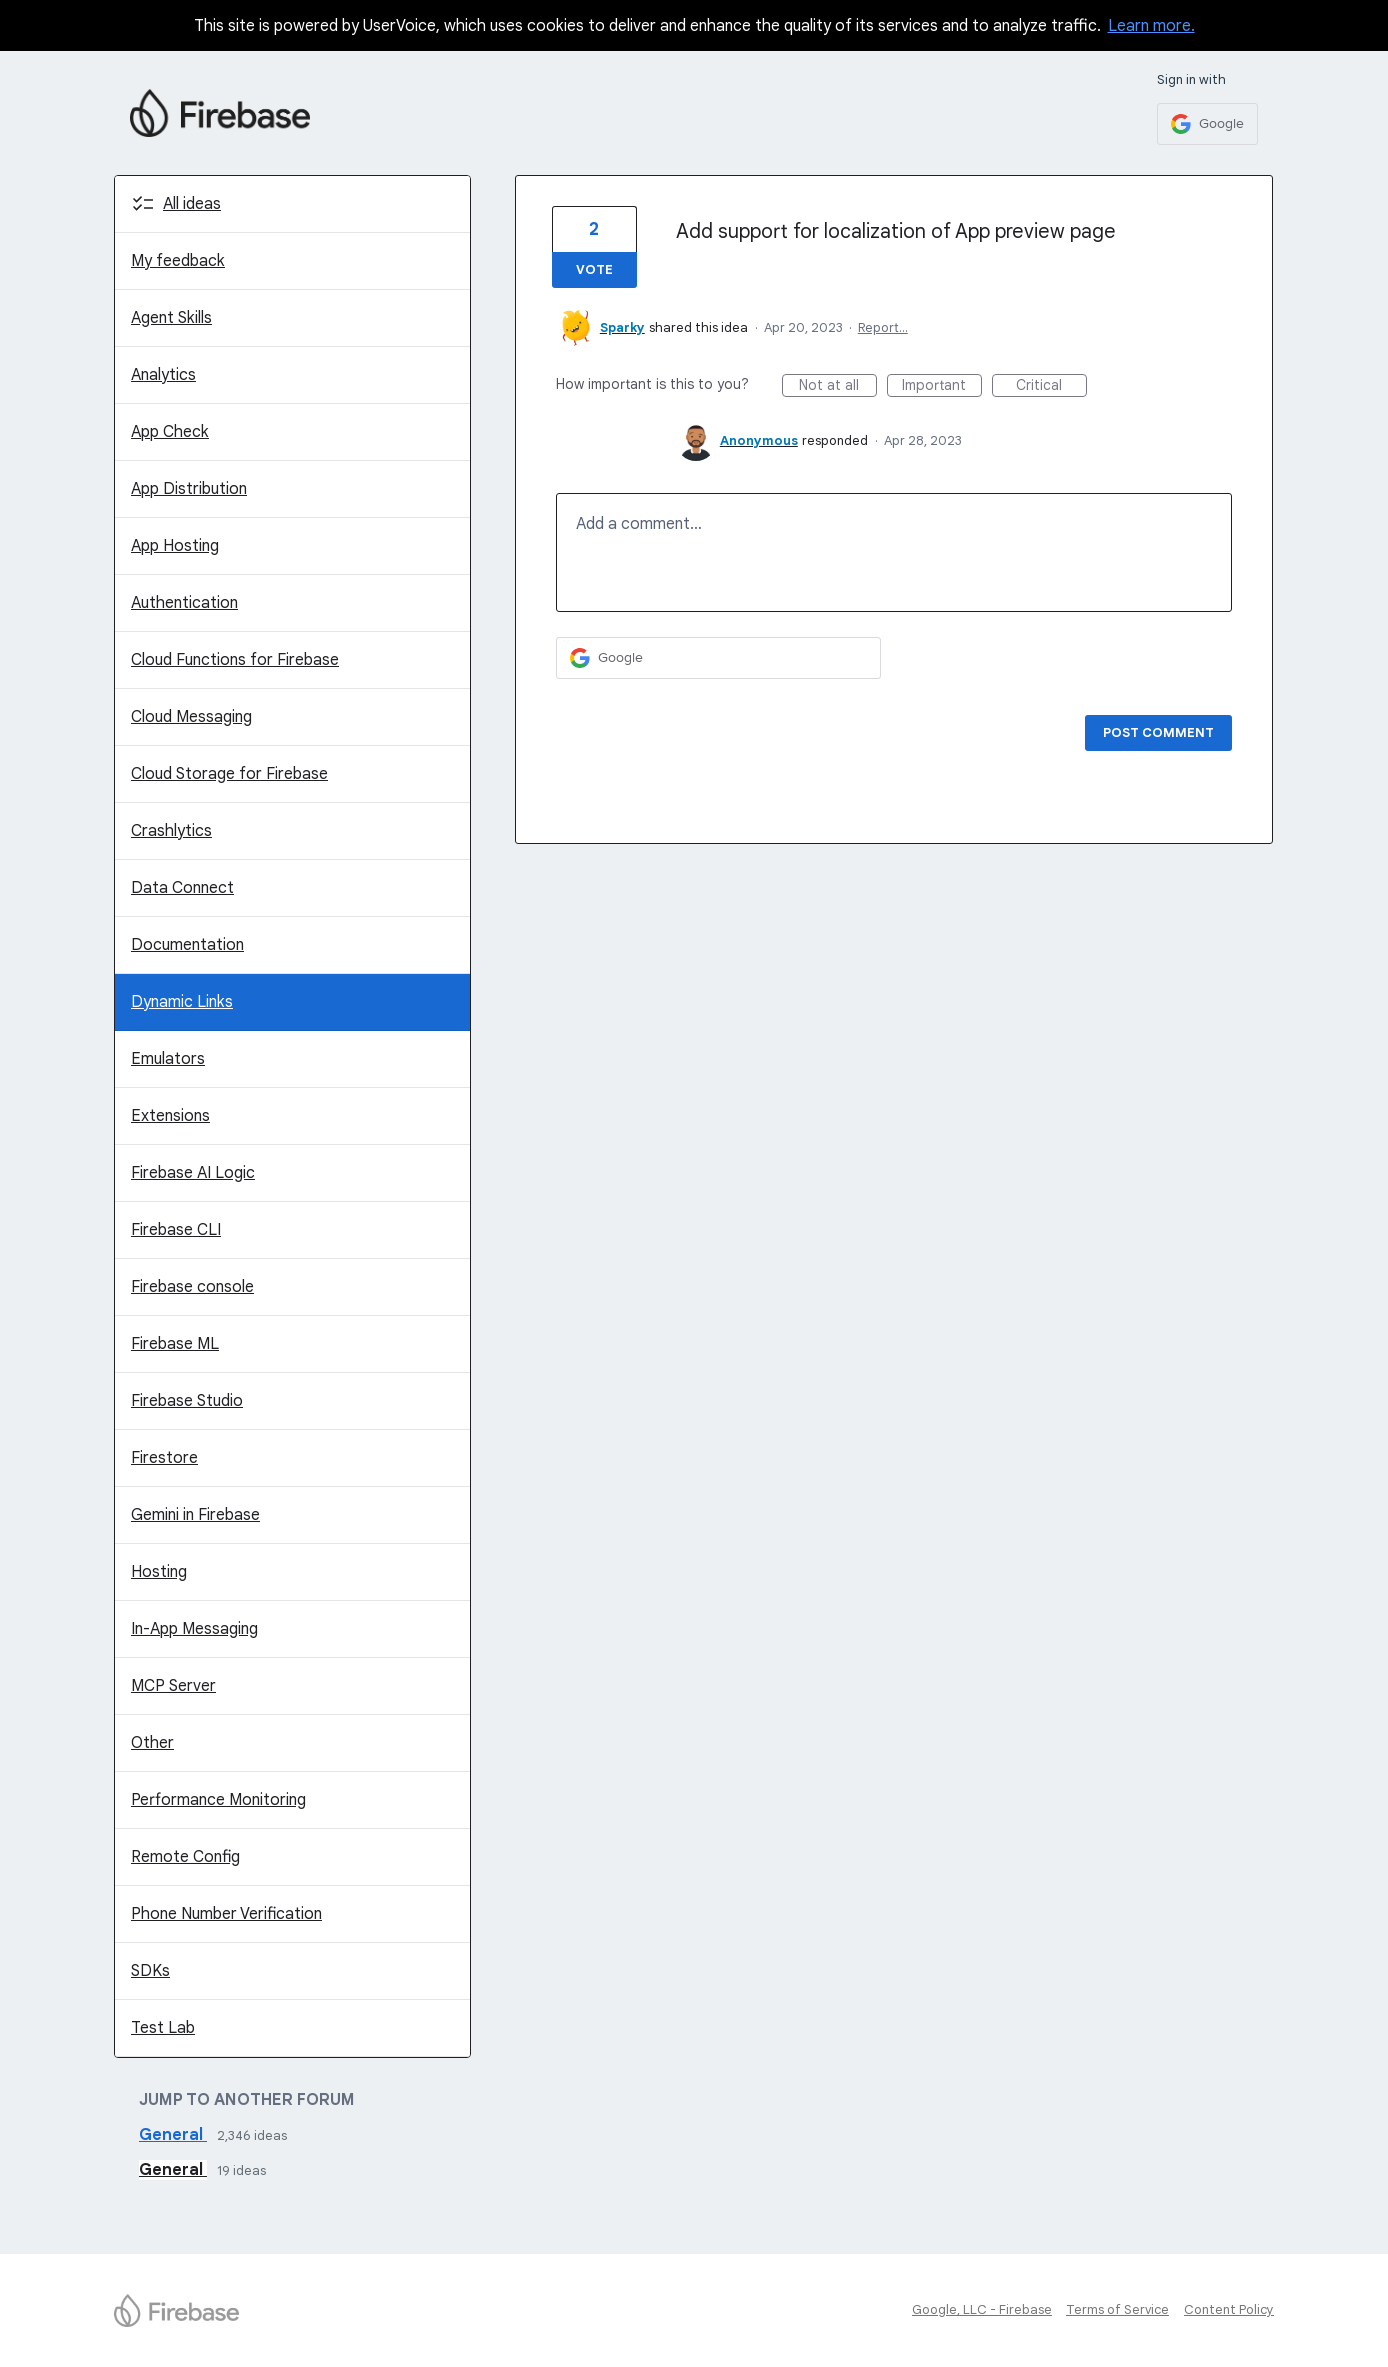  What do you see at coordinates (229, 774) in the screenshot?
I see `Cloud Storage for Firebase` at bounding box center [229, 774].